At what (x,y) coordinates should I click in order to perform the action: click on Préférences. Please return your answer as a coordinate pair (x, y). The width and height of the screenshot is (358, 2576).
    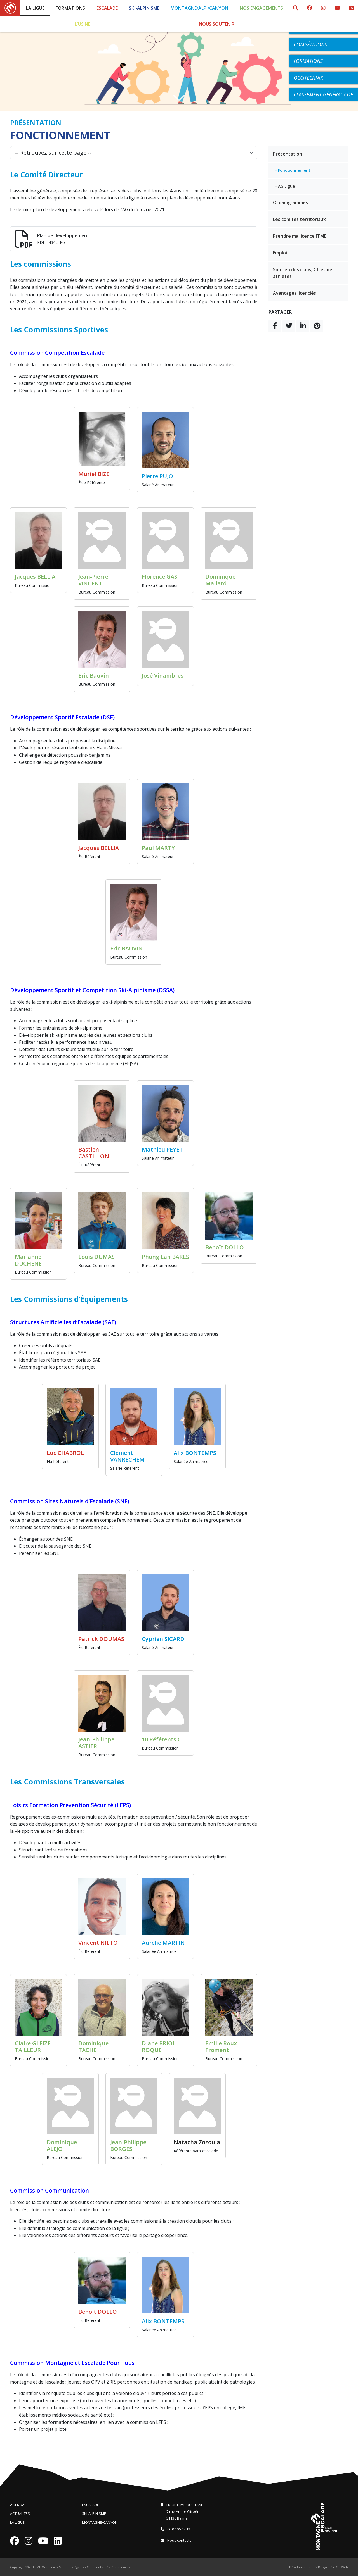
    Looking at the image, I should click on (120, 2567).